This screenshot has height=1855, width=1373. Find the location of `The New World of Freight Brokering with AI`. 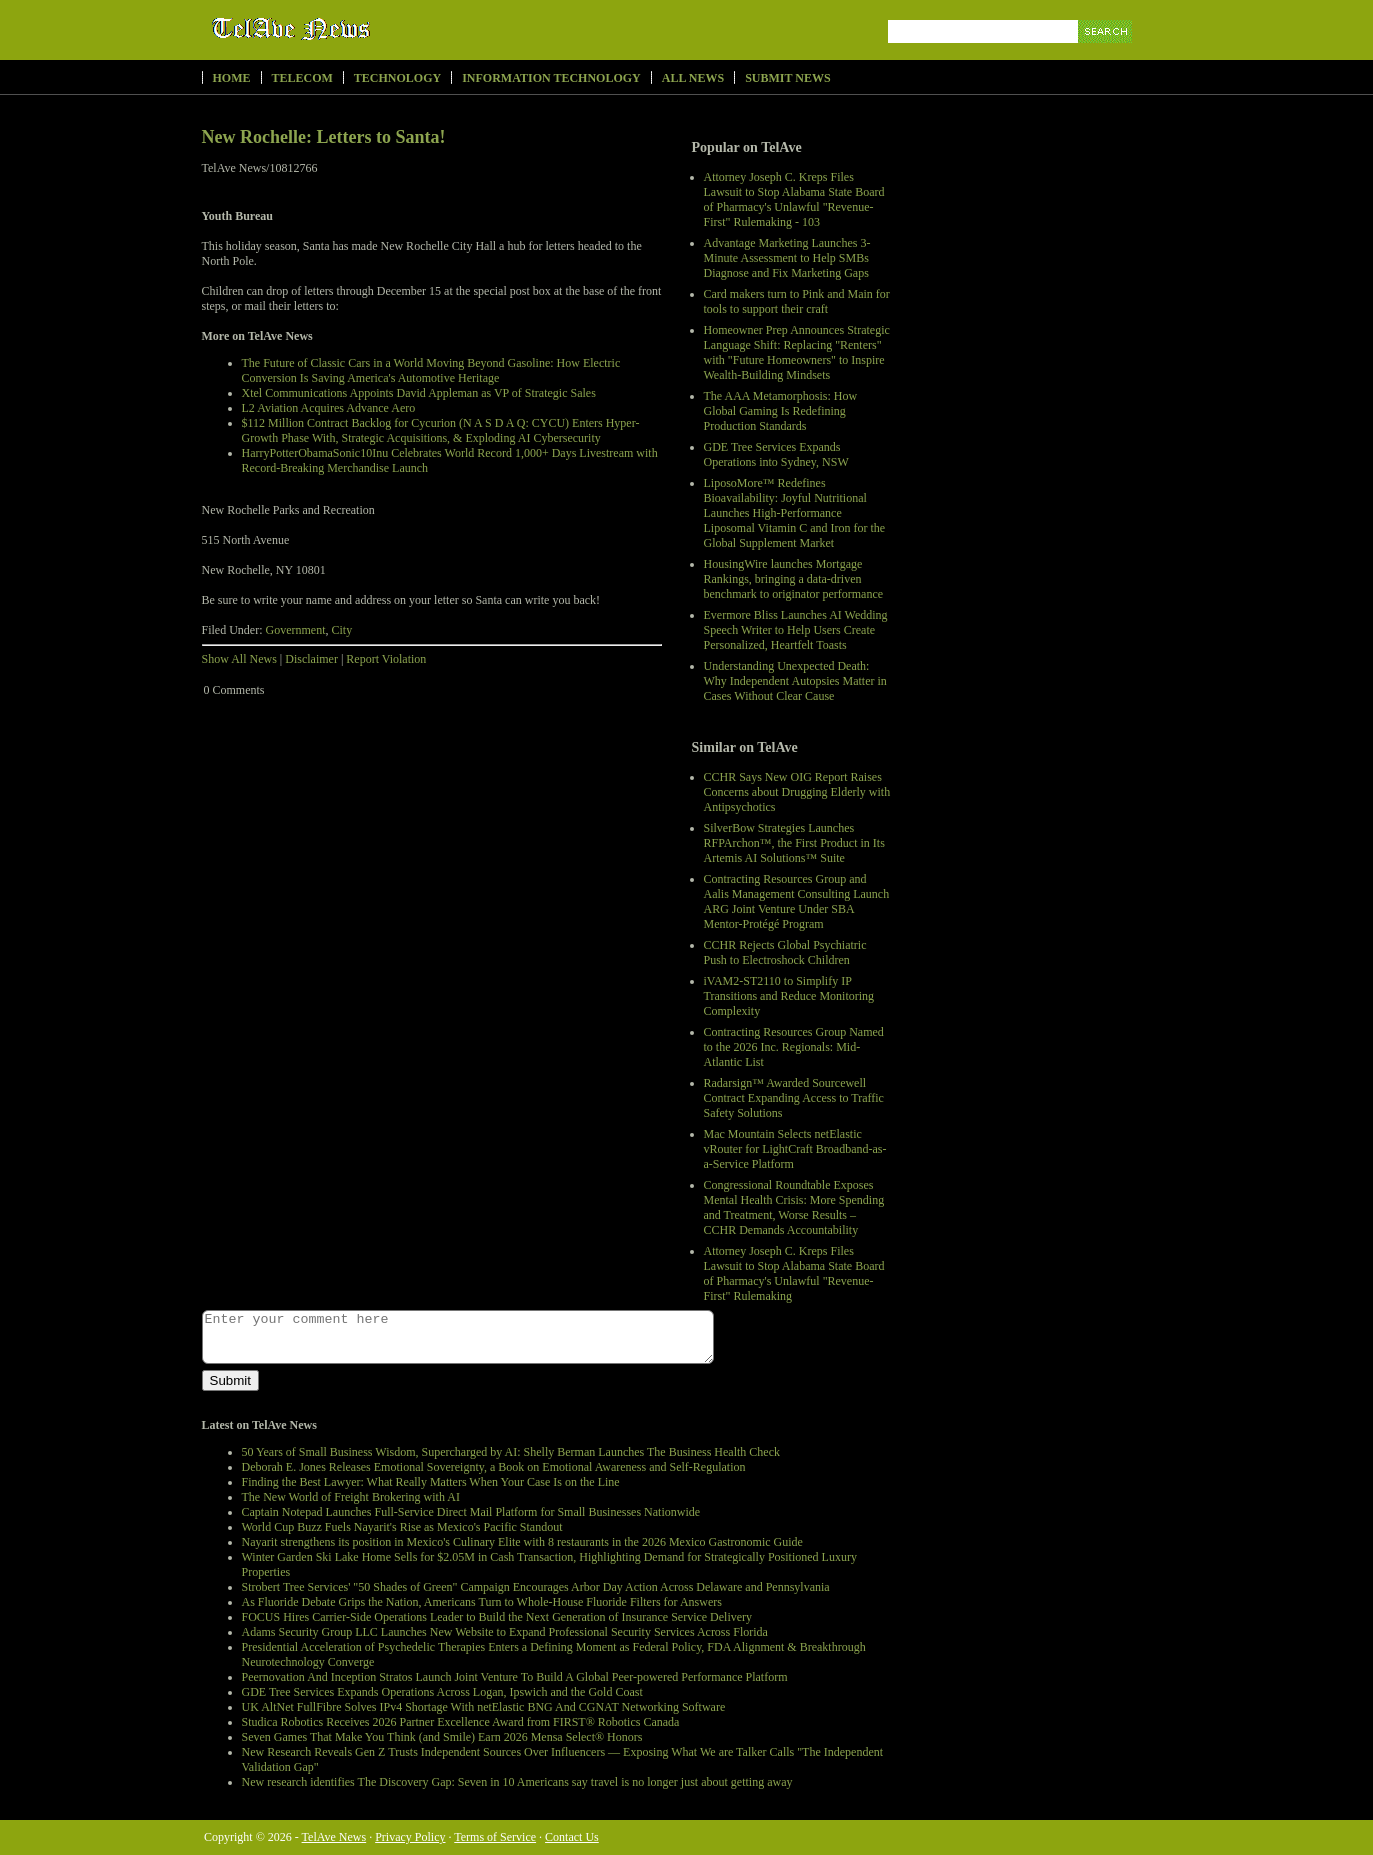

The New World of Freight Brokering with AI is located at coordinates (351, 1497).